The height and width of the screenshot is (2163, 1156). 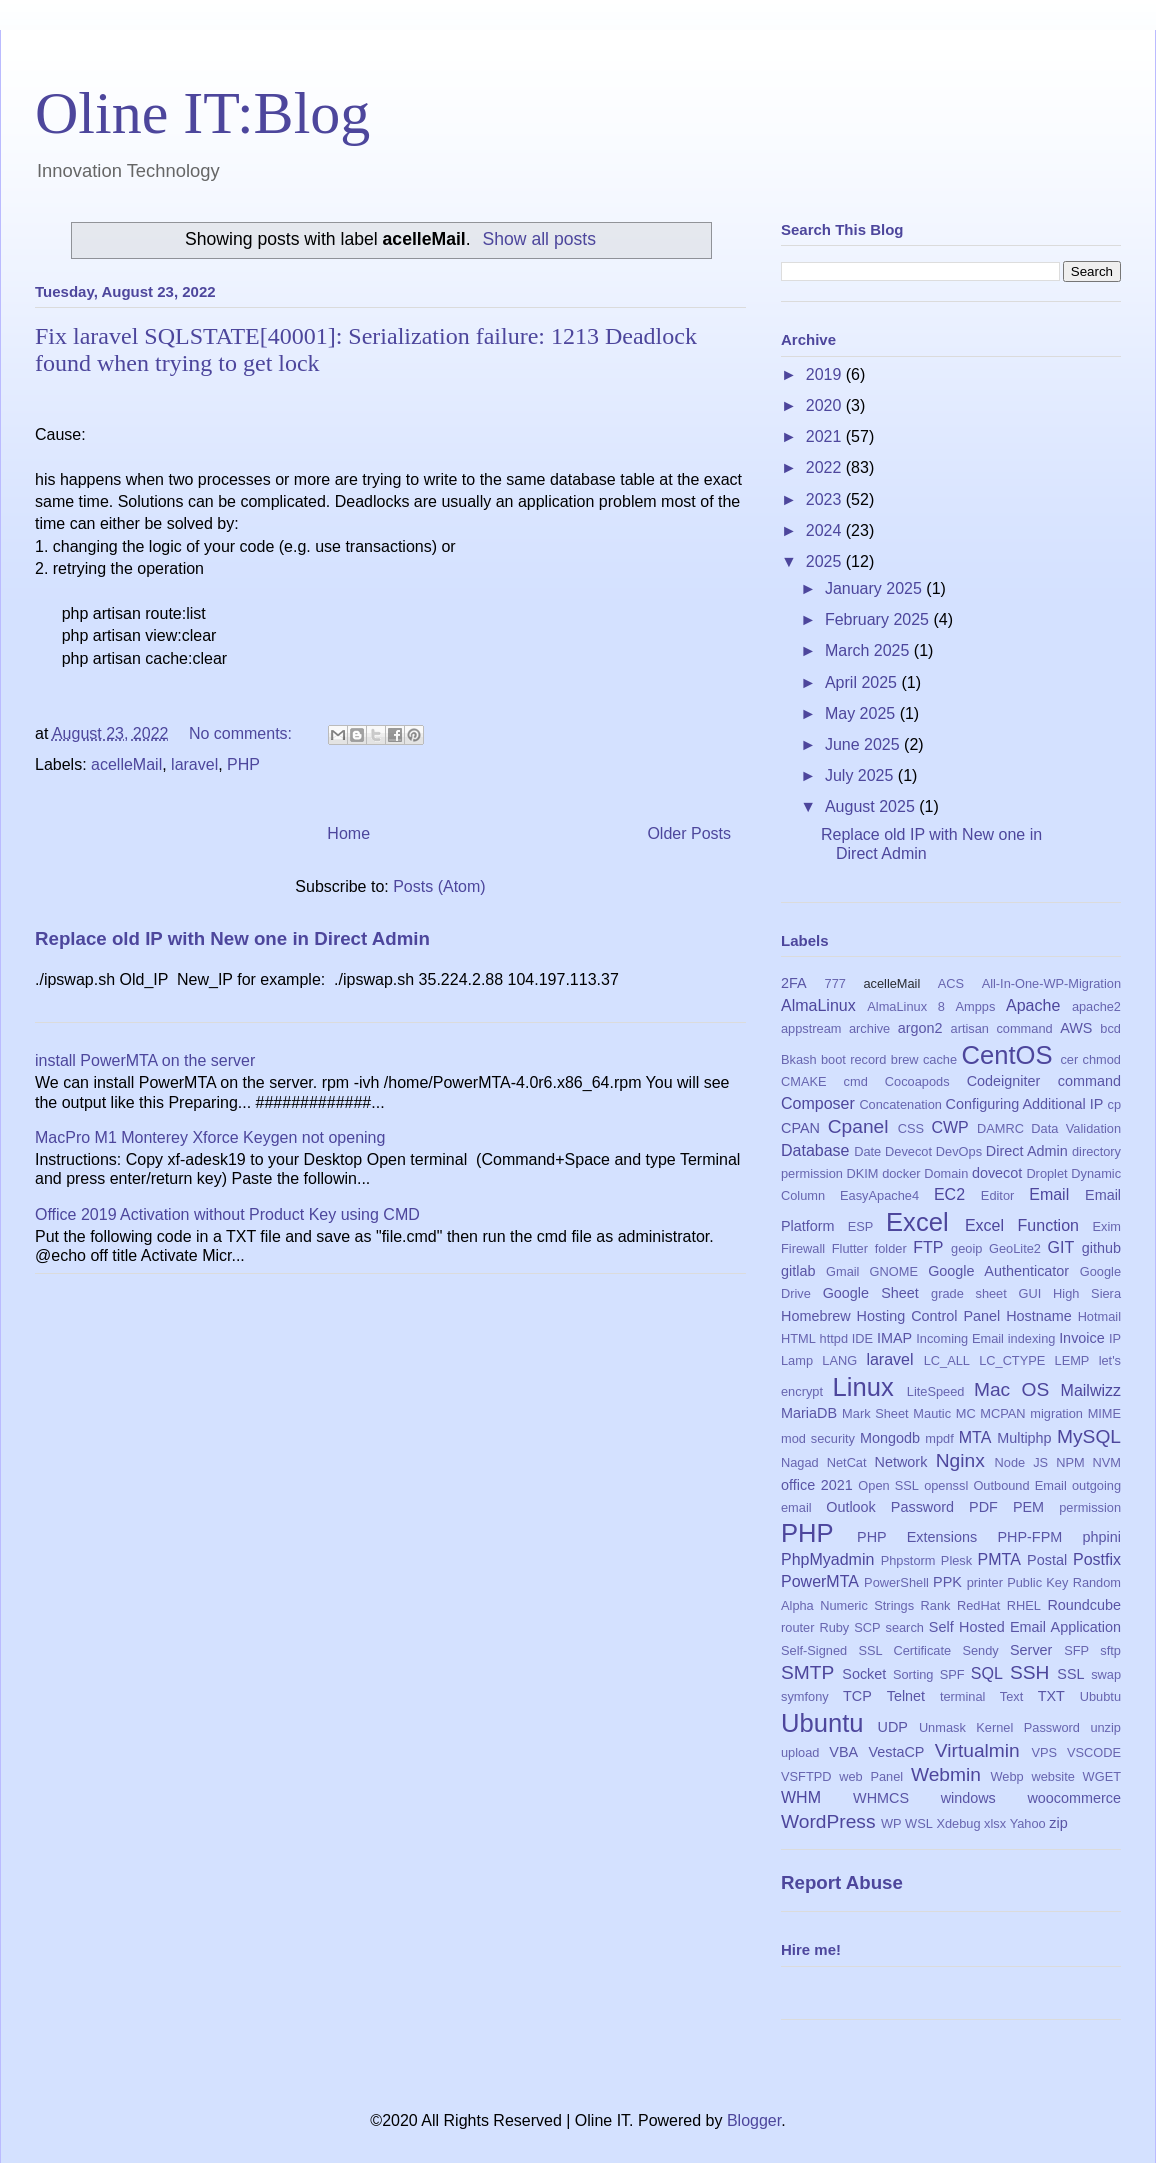 I want to click on Server, so click(x=1031, y=1650).